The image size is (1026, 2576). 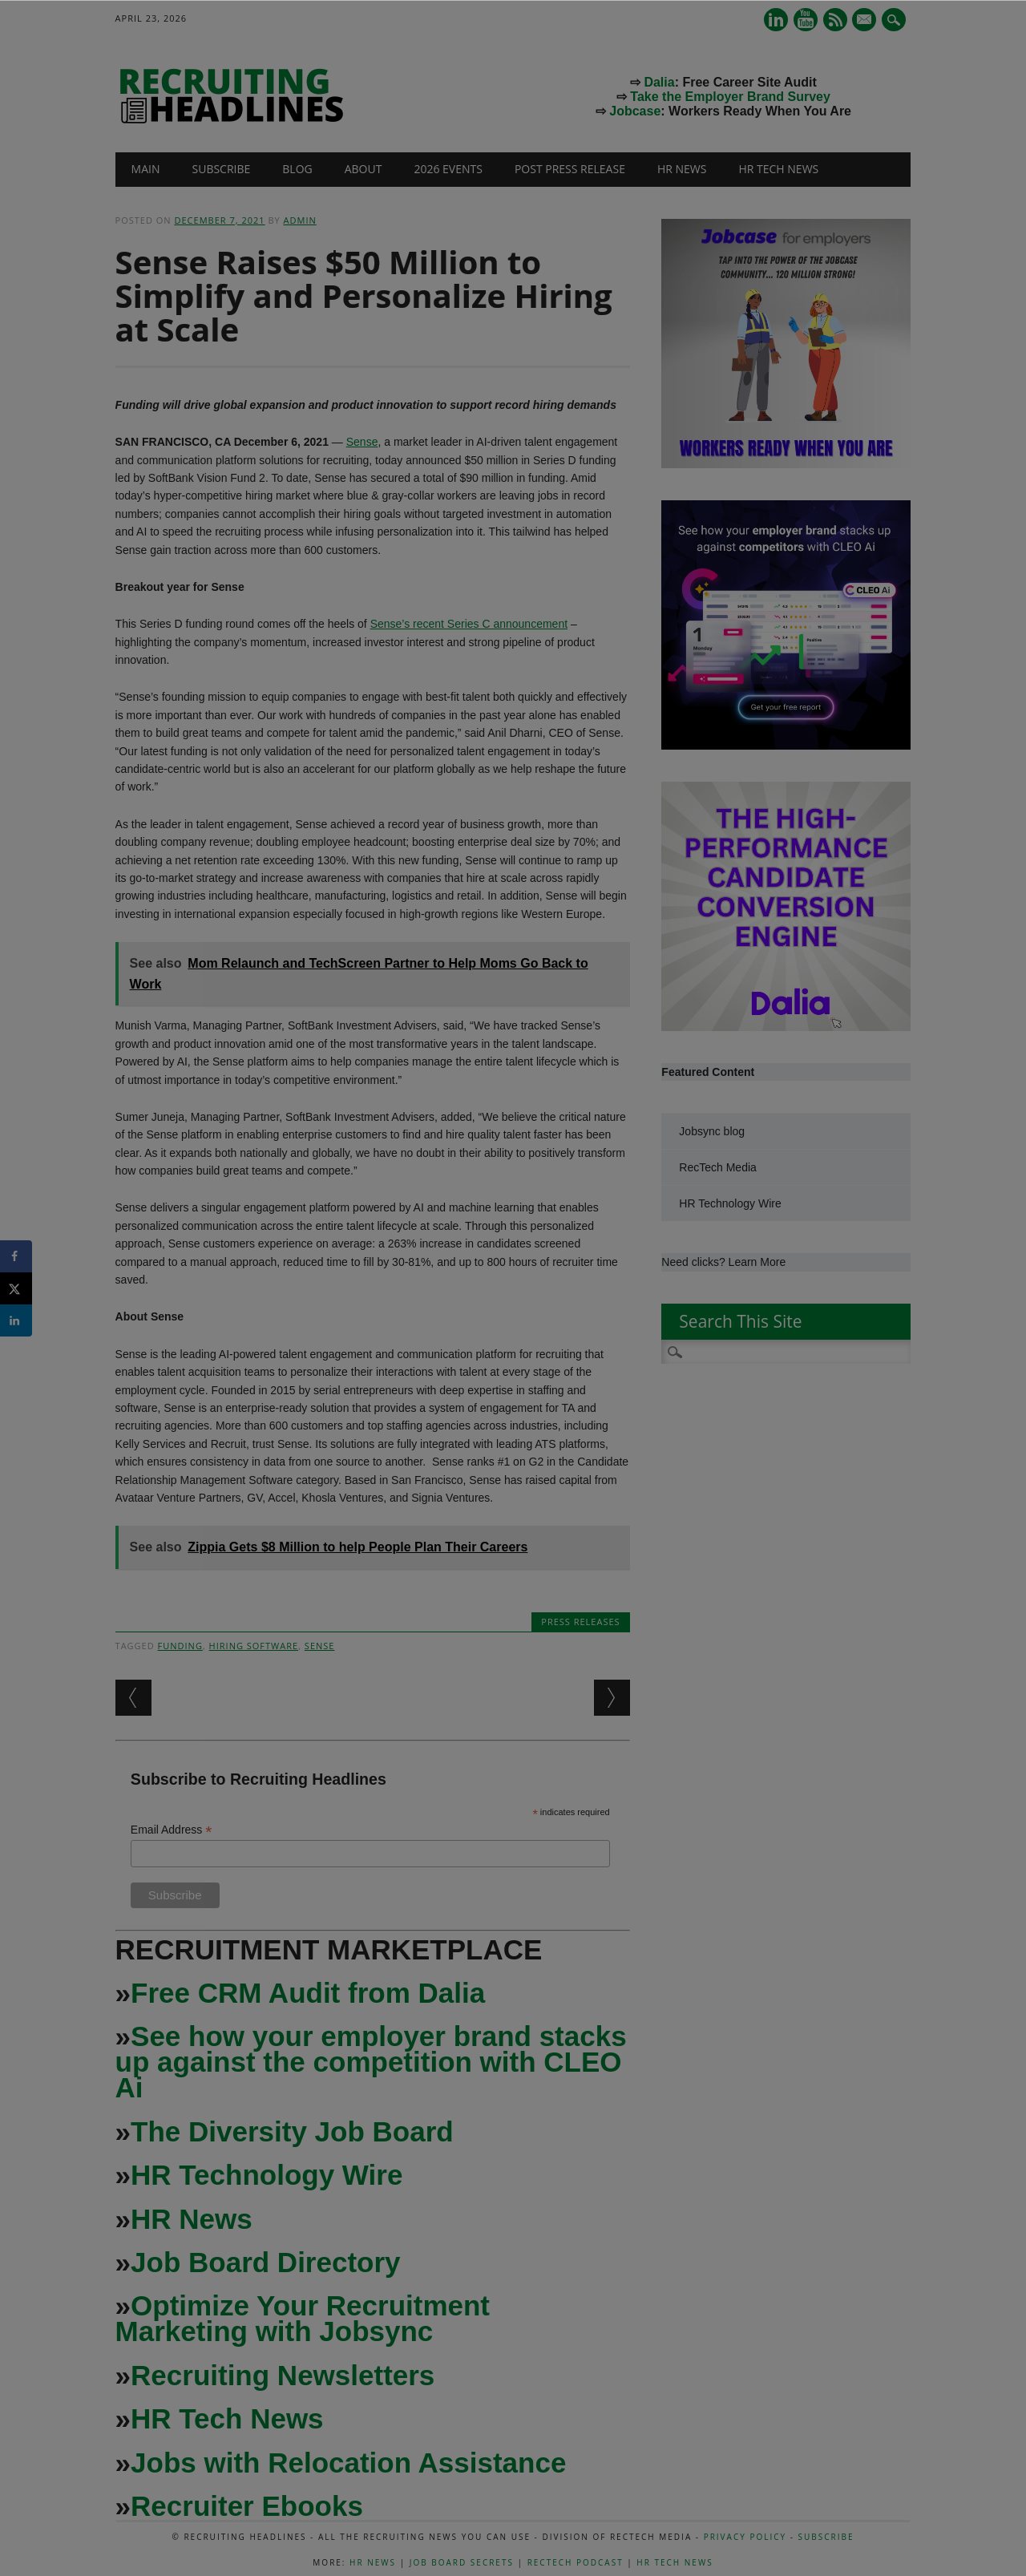 What do you see at coordinates (776, 19) in the screenshot?
I see `Linkedin` at bounding box center [776, 19].